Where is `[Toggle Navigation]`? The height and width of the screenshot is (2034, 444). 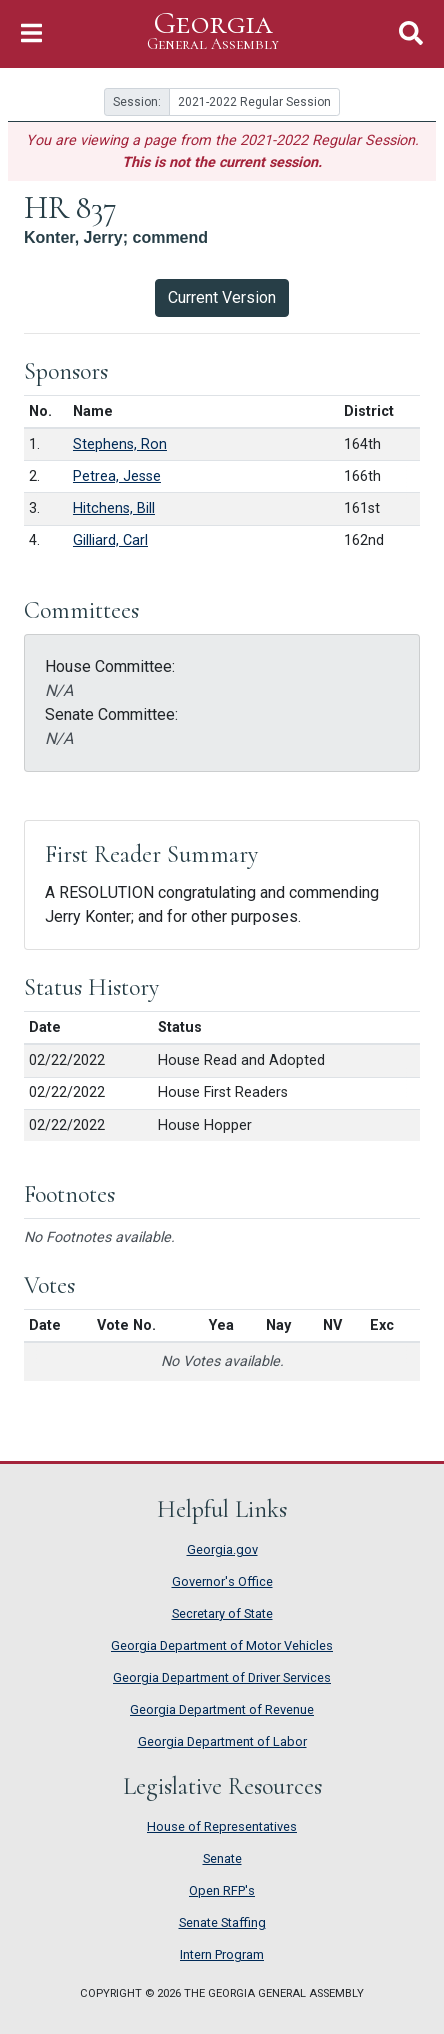 [Toggle Navigation] is located at coordinates (31, 33).